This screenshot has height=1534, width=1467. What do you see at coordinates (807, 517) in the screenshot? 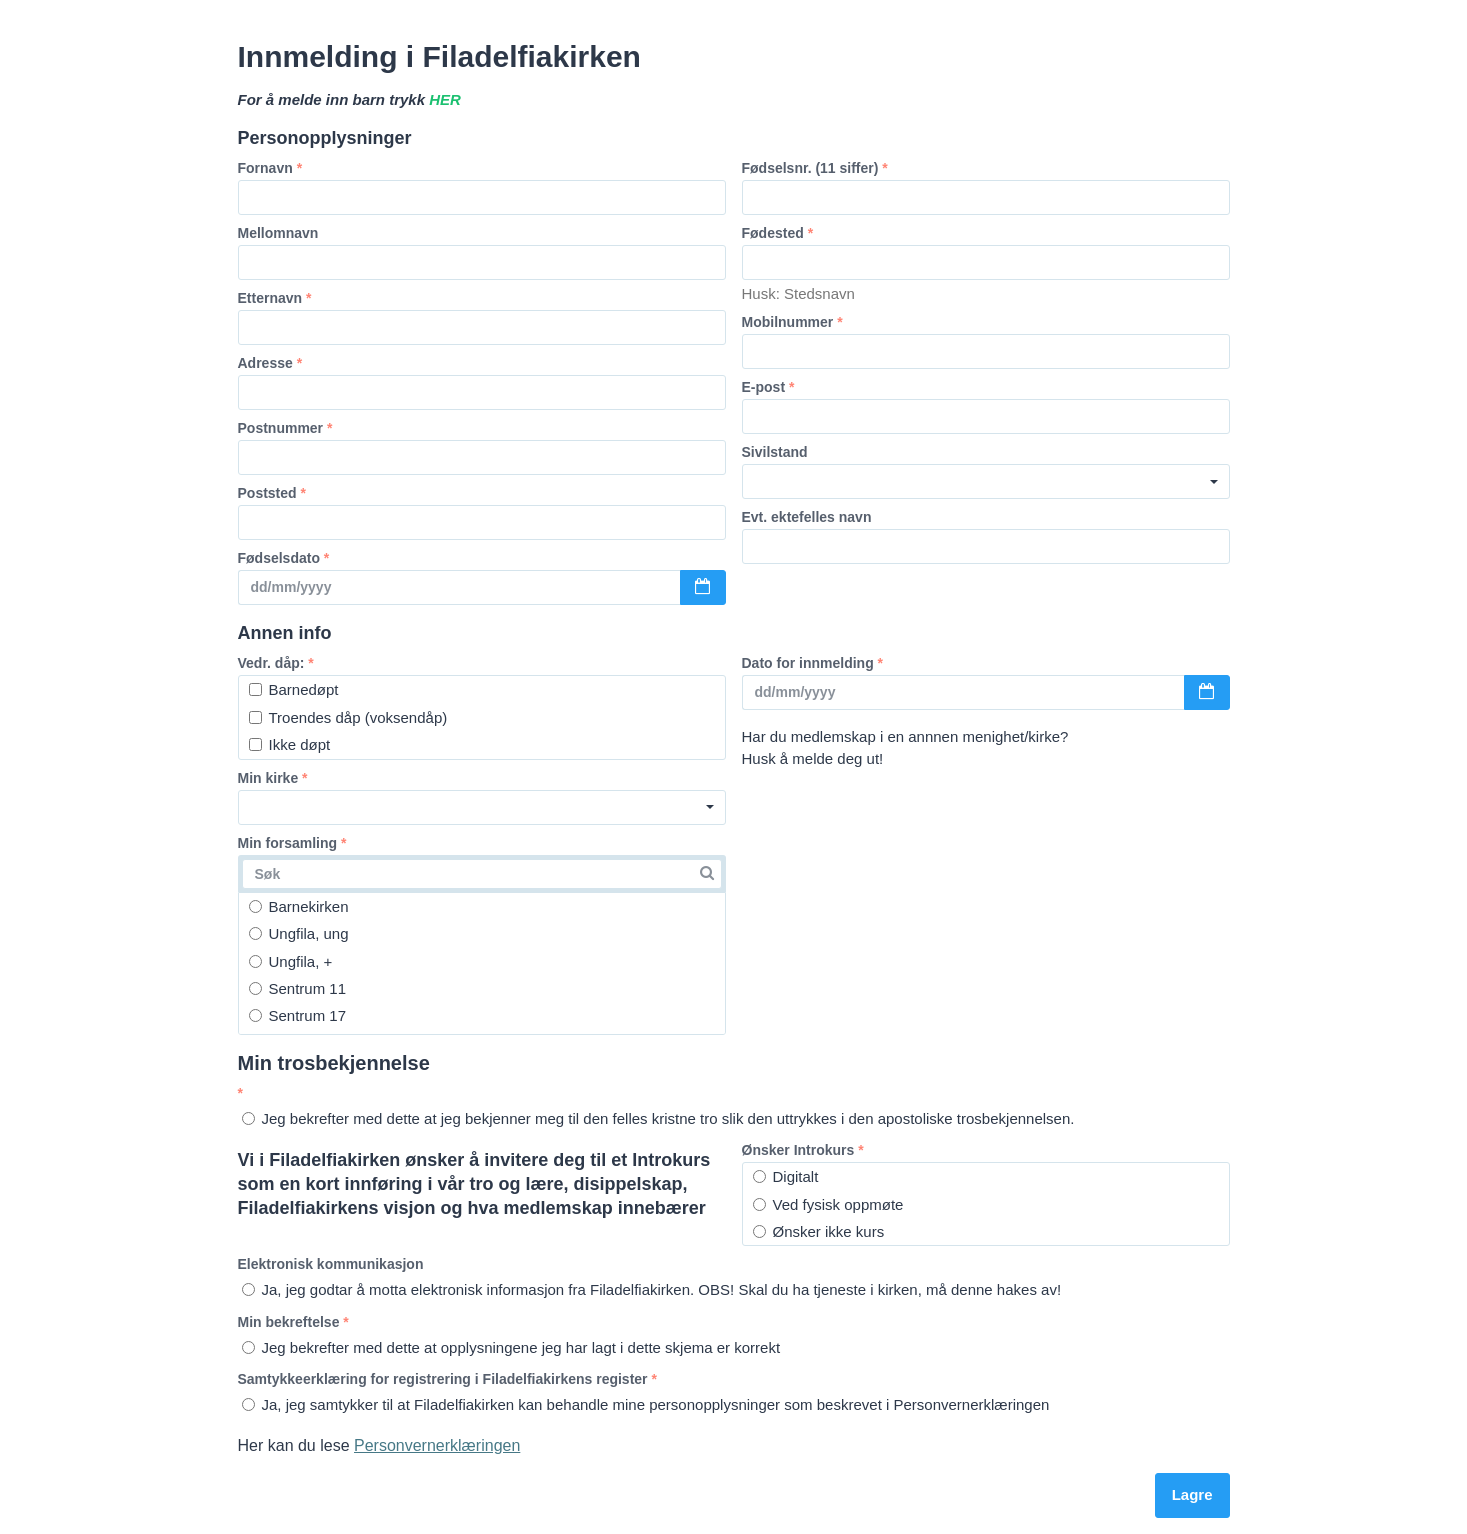
I see `Evt. ektefelles navn` at bounding box center [807, 517].